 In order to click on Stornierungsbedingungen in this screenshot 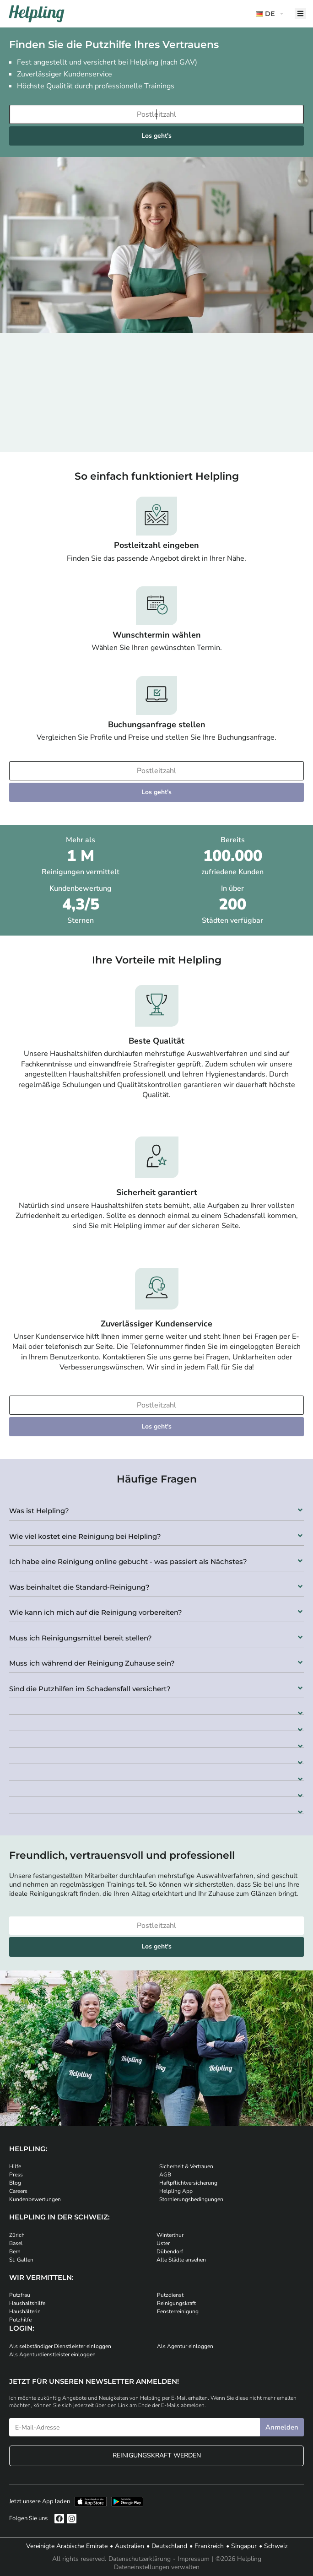, I will do `click(191, 2199)`.